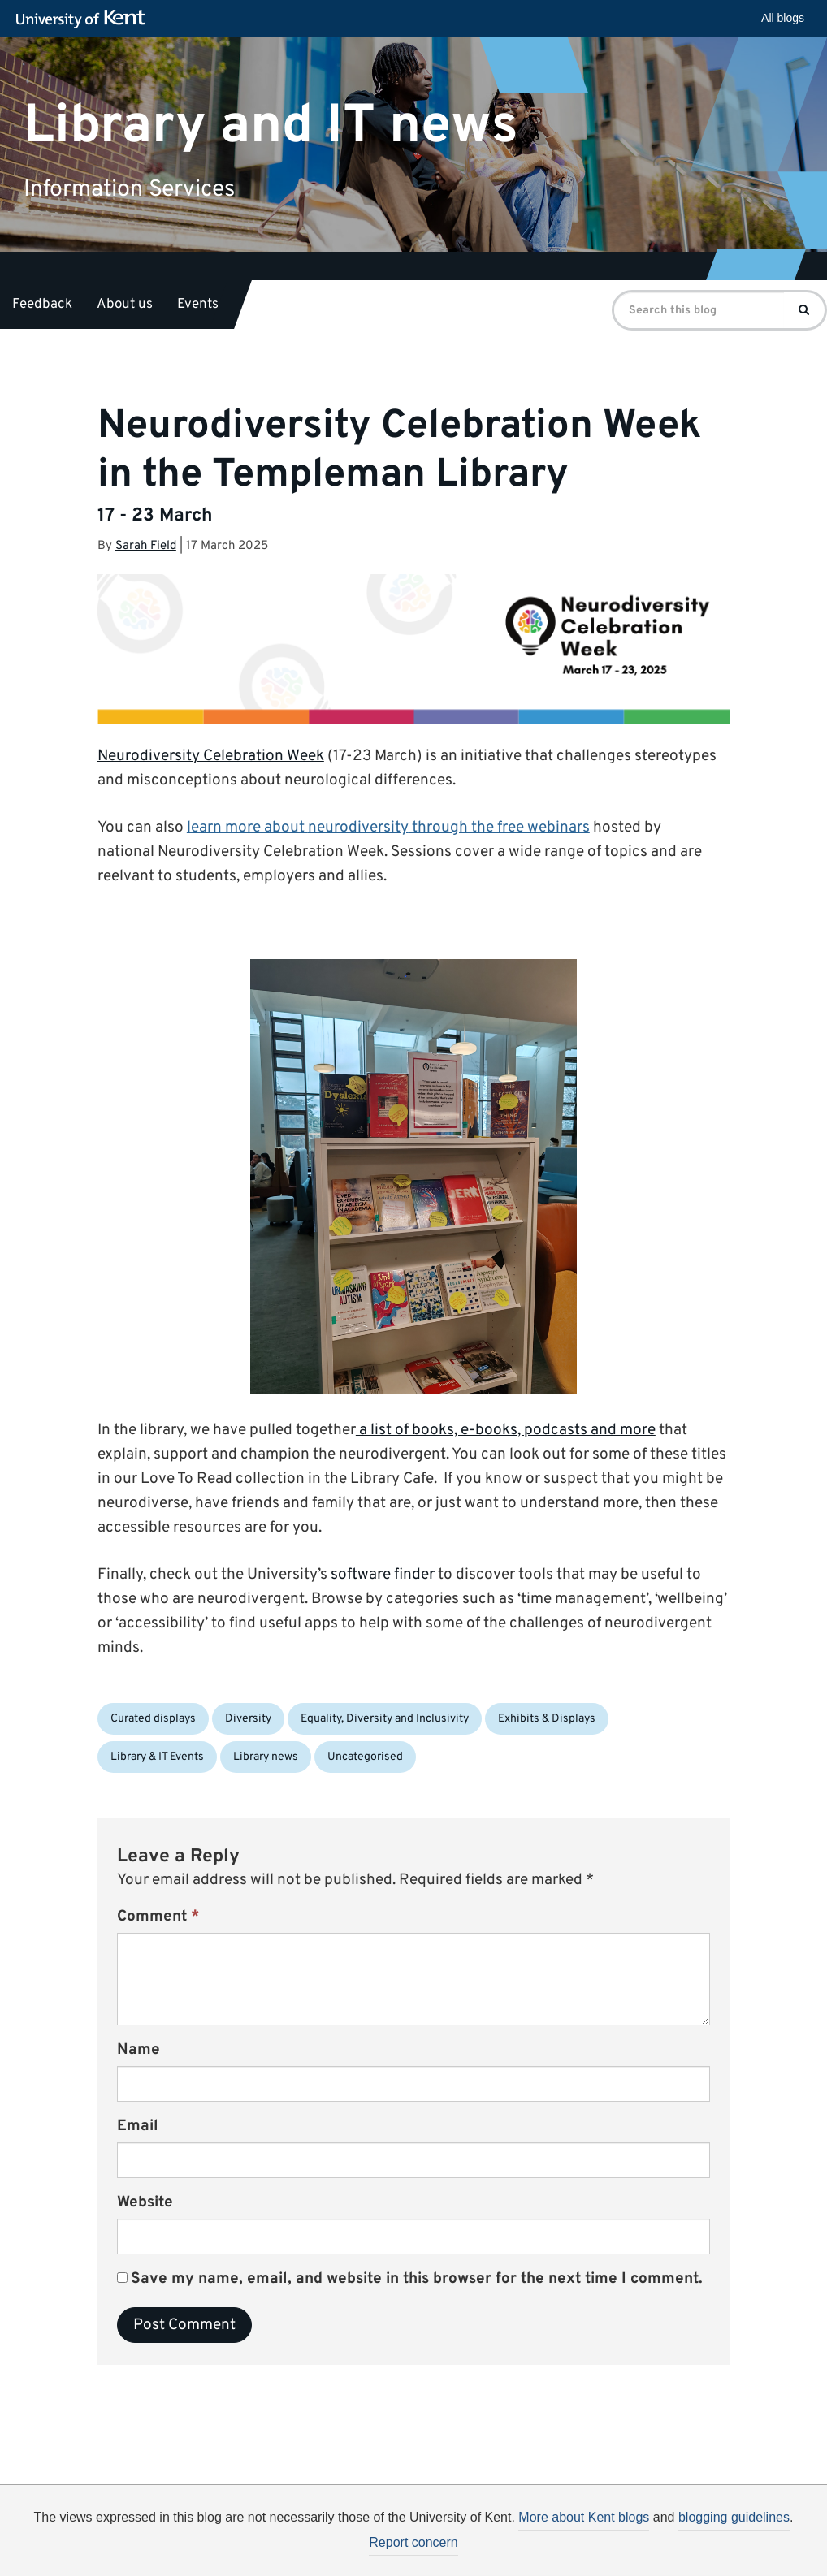 This screenshot has width=827, height=2576. I want to click on Email, so click(137, 2126).